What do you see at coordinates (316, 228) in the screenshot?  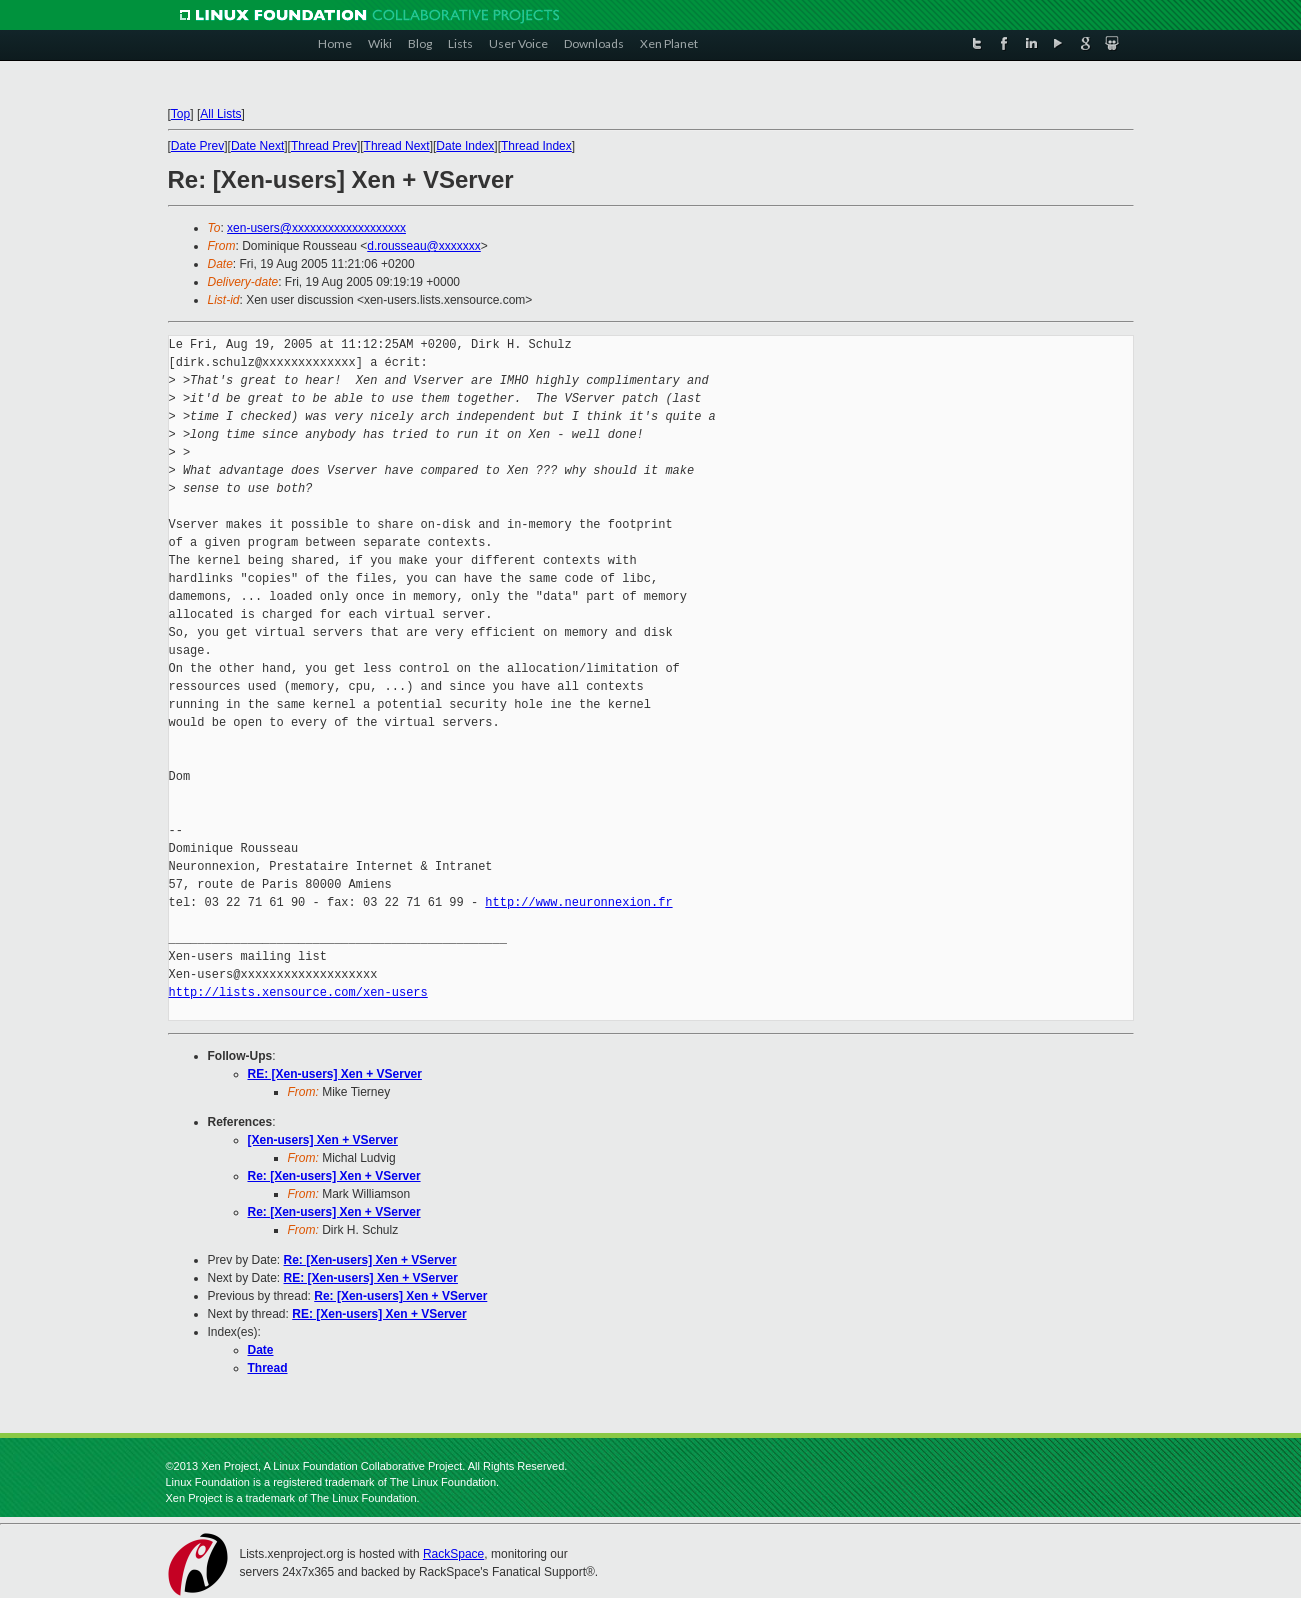 I see `xen-users@xxxxxxxxxxxxxxxxxxx` at bounding box center [316, 228].